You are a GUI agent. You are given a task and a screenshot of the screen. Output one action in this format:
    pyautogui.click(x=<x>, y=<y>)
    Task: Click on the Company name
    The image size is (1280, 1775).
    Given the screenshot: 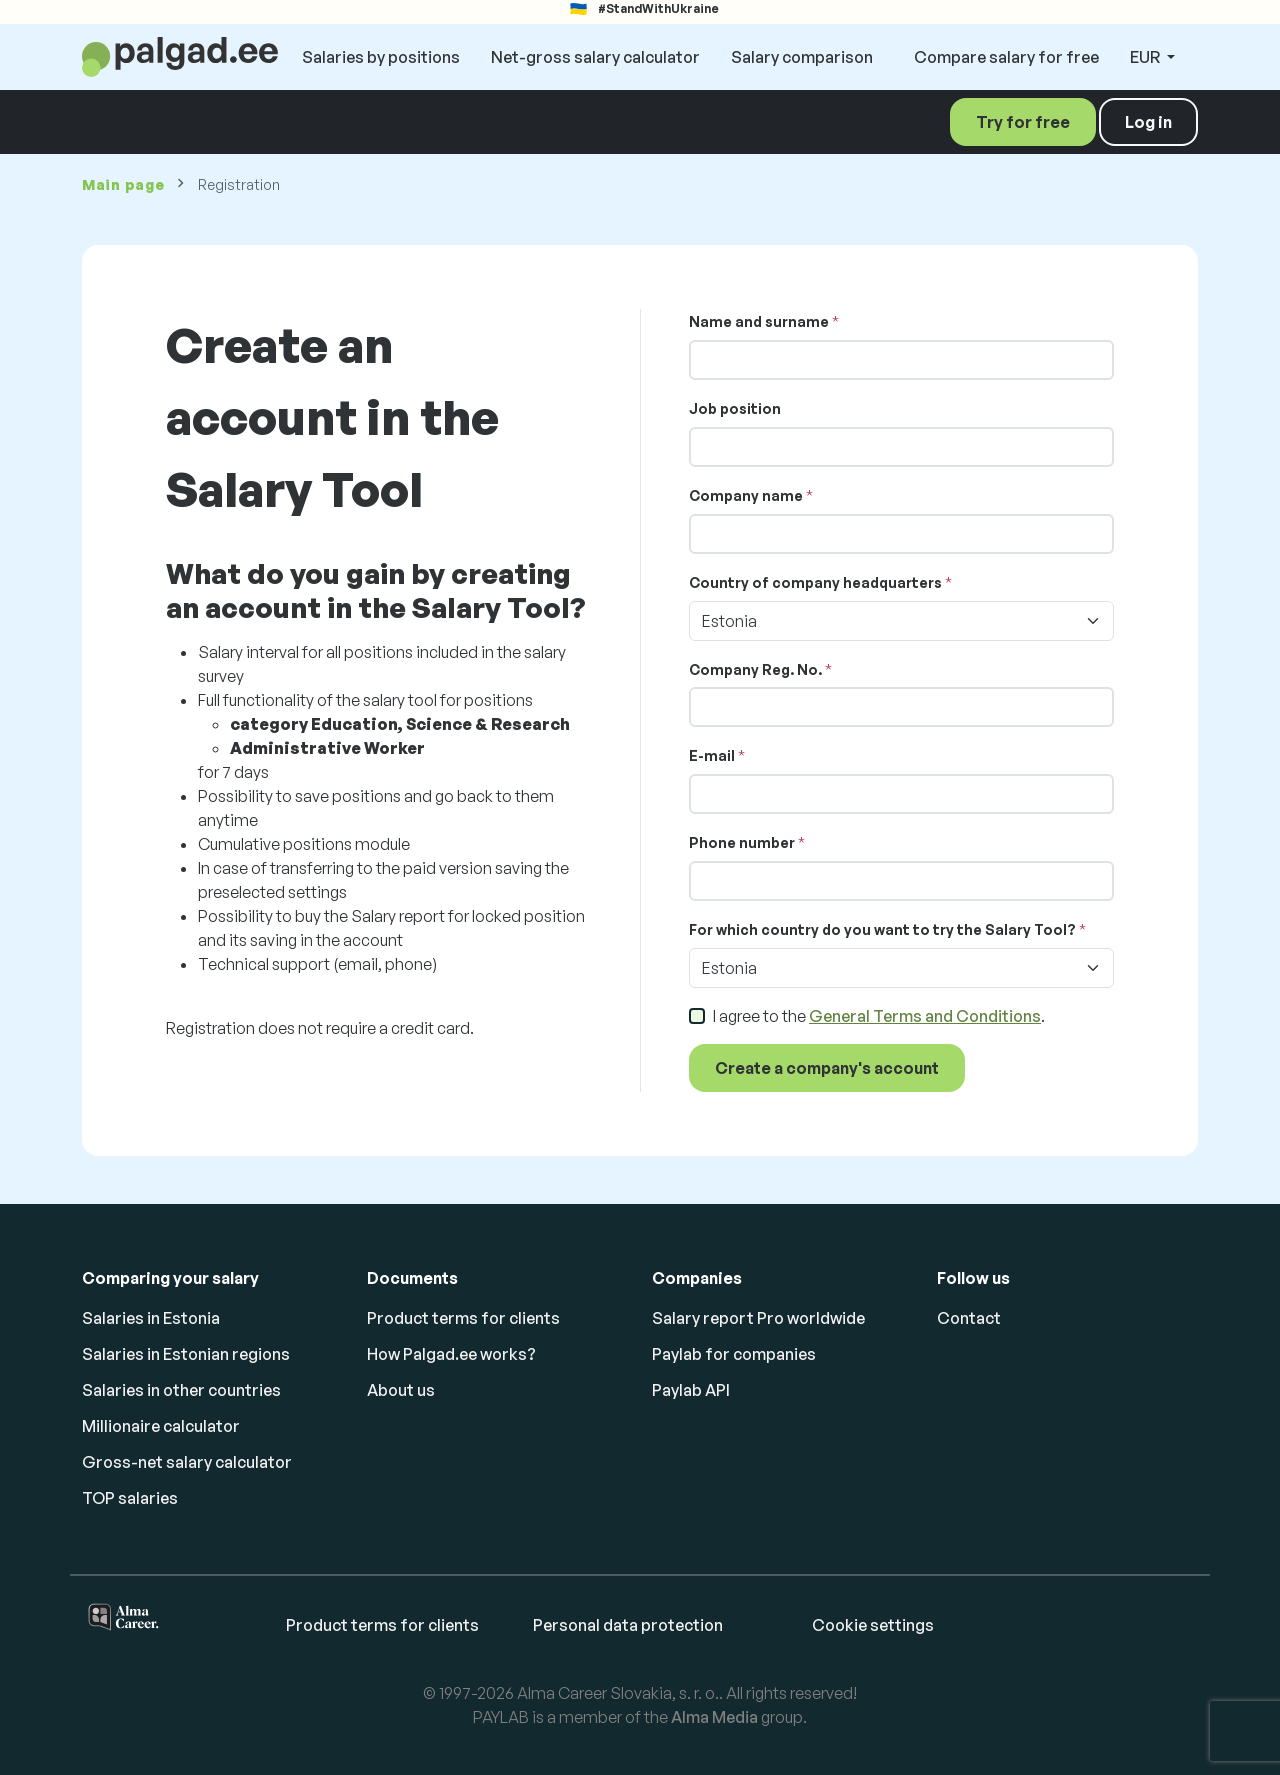 What is the action you would take?
    pyautogui.click(x=746, y=495)
    